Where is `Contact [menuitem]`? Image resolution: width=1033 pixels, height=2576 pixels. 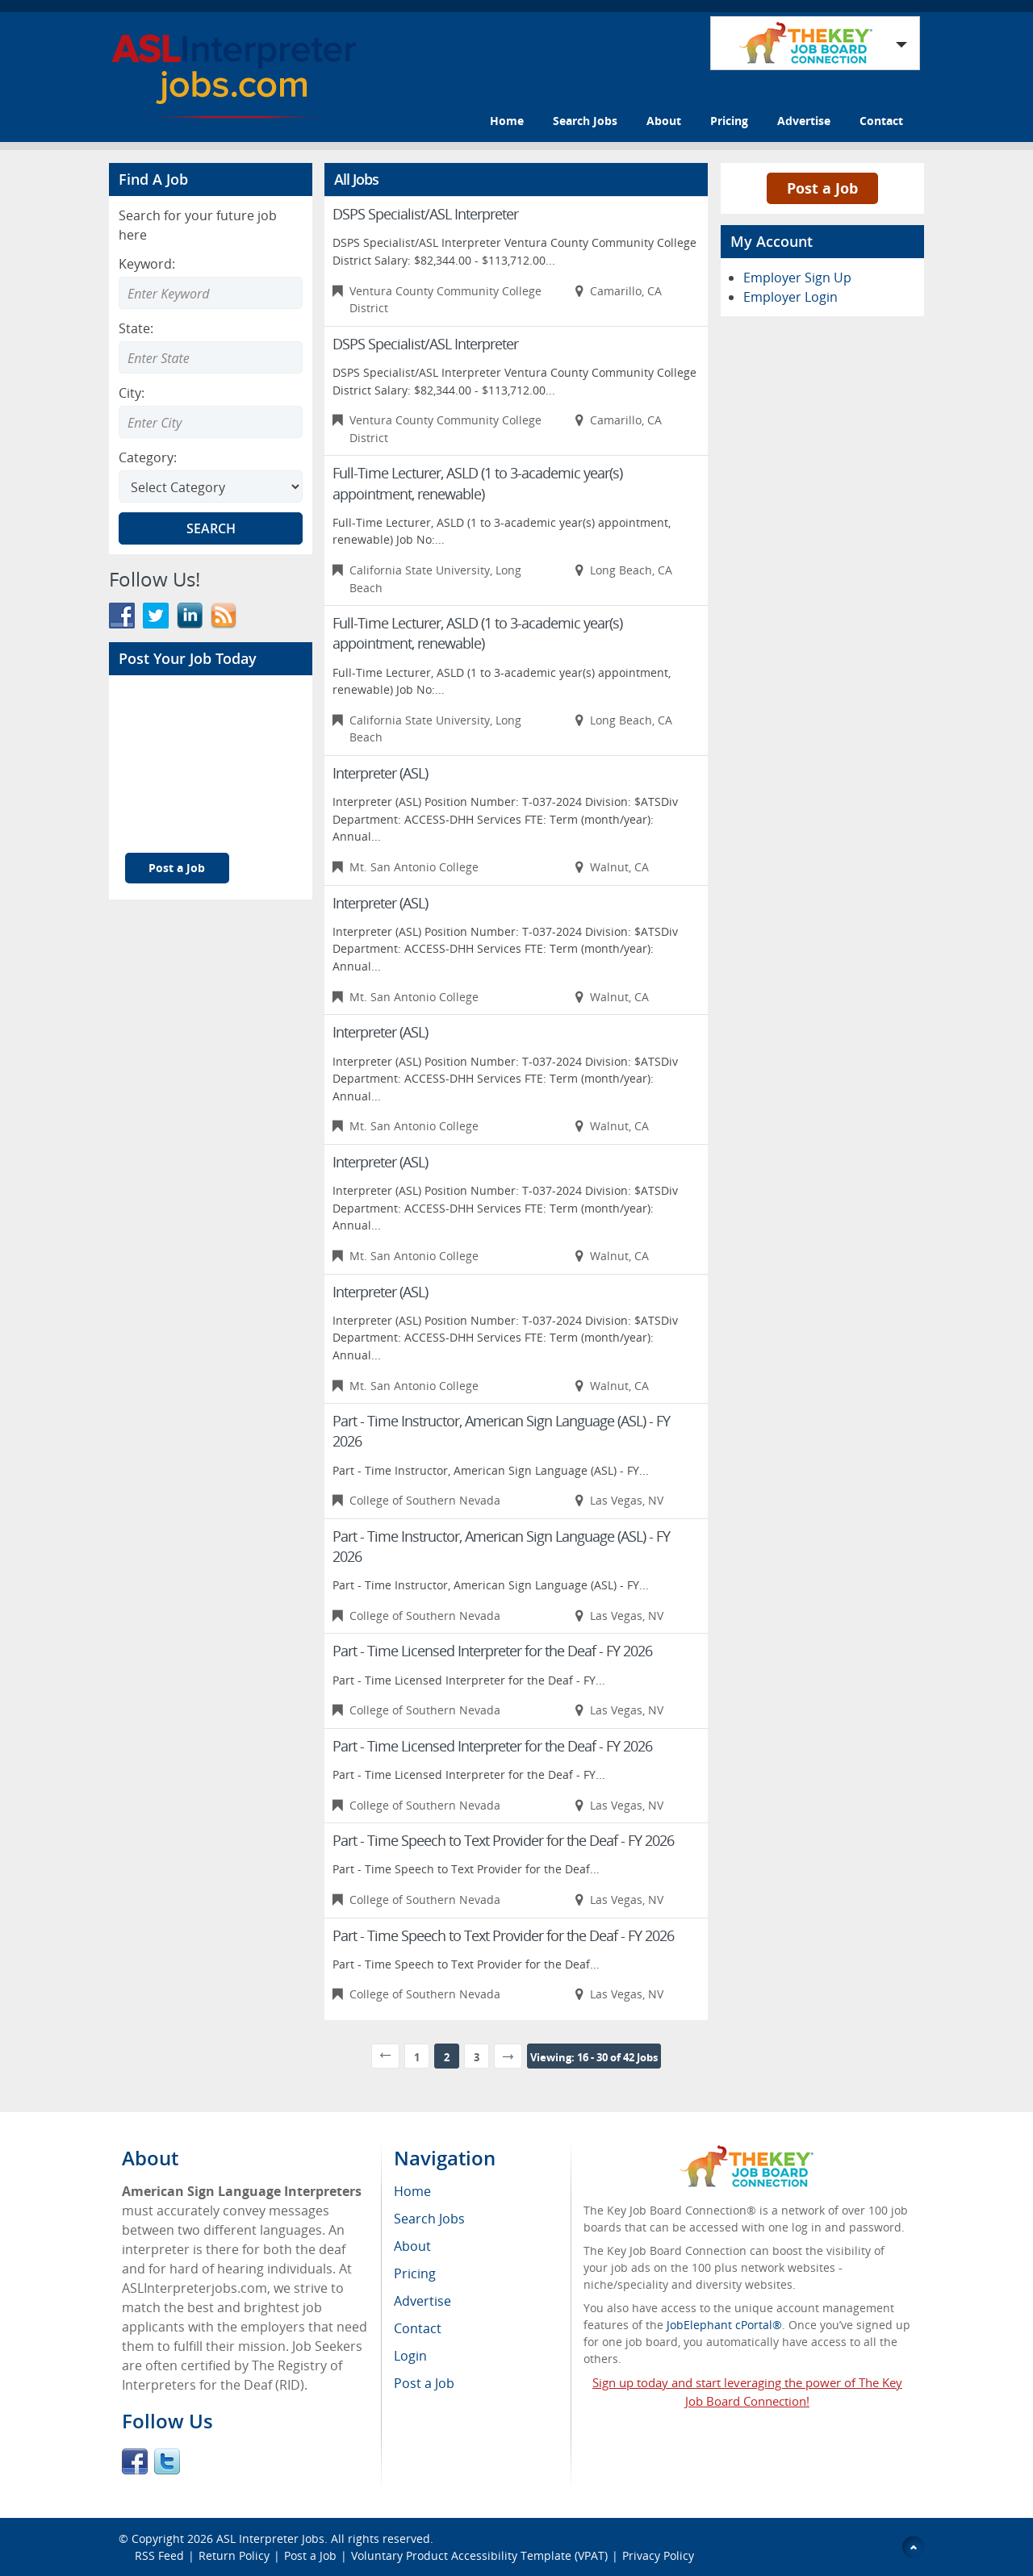
Contact [menuitem] is located at coordinates (417, 2328).